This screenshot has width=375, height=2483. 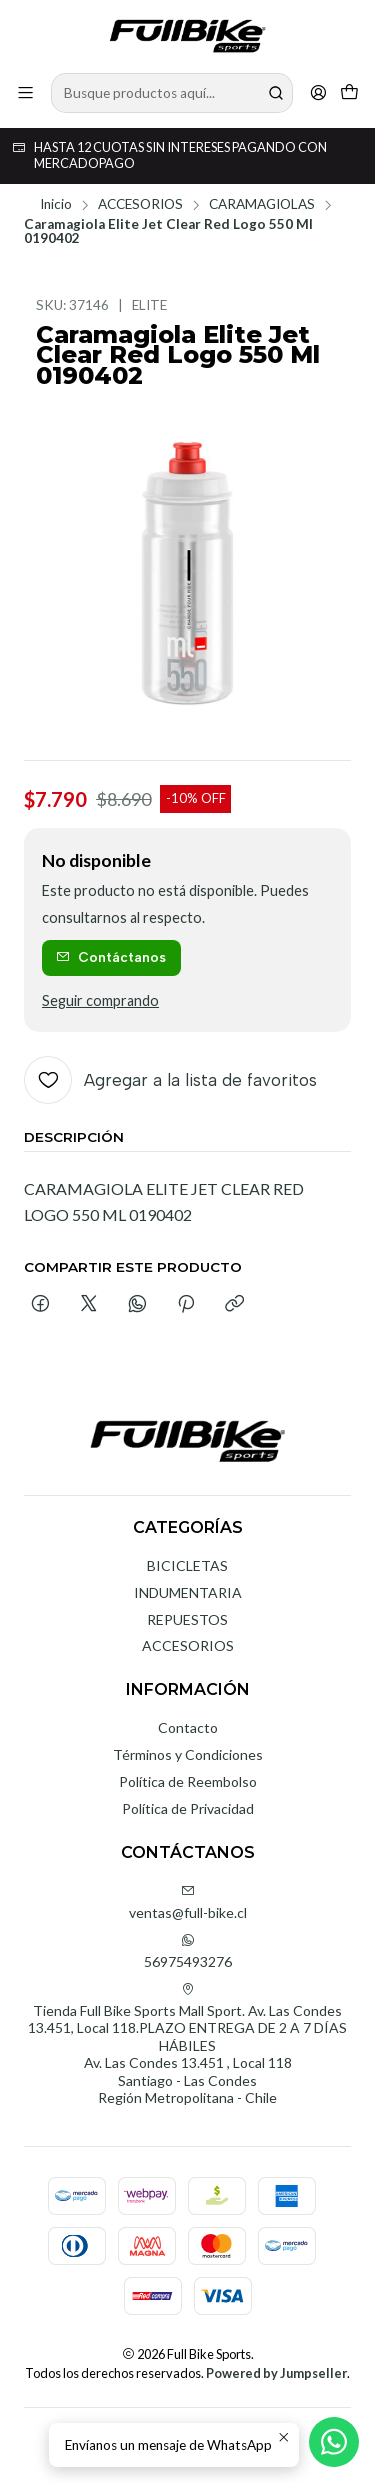 What do you see at coordinates (188, 1902) in the screenshot?
I see `ventas@full-bike.cl` at bounding box center [188, 1902].